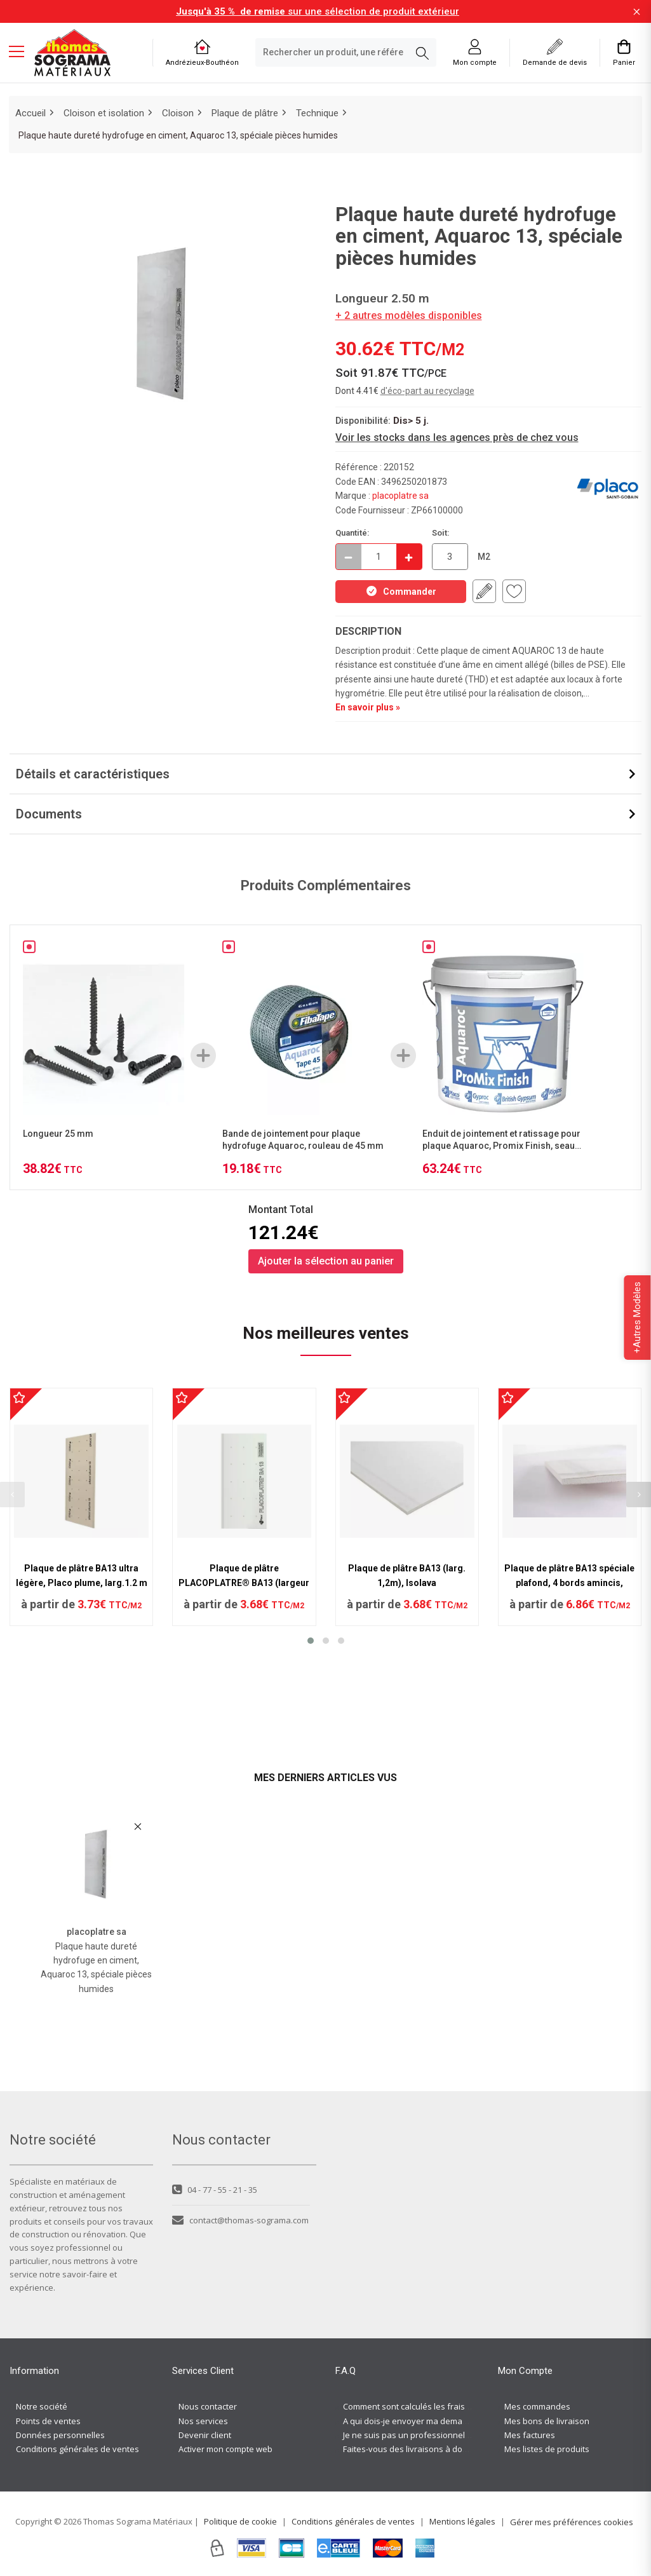 The width and height of the screenshot is (651, 2576). What do you see at coordinates (348, 556) in the screenshot?
I see `[Décrémenter]` at bounding box center [348, 556].